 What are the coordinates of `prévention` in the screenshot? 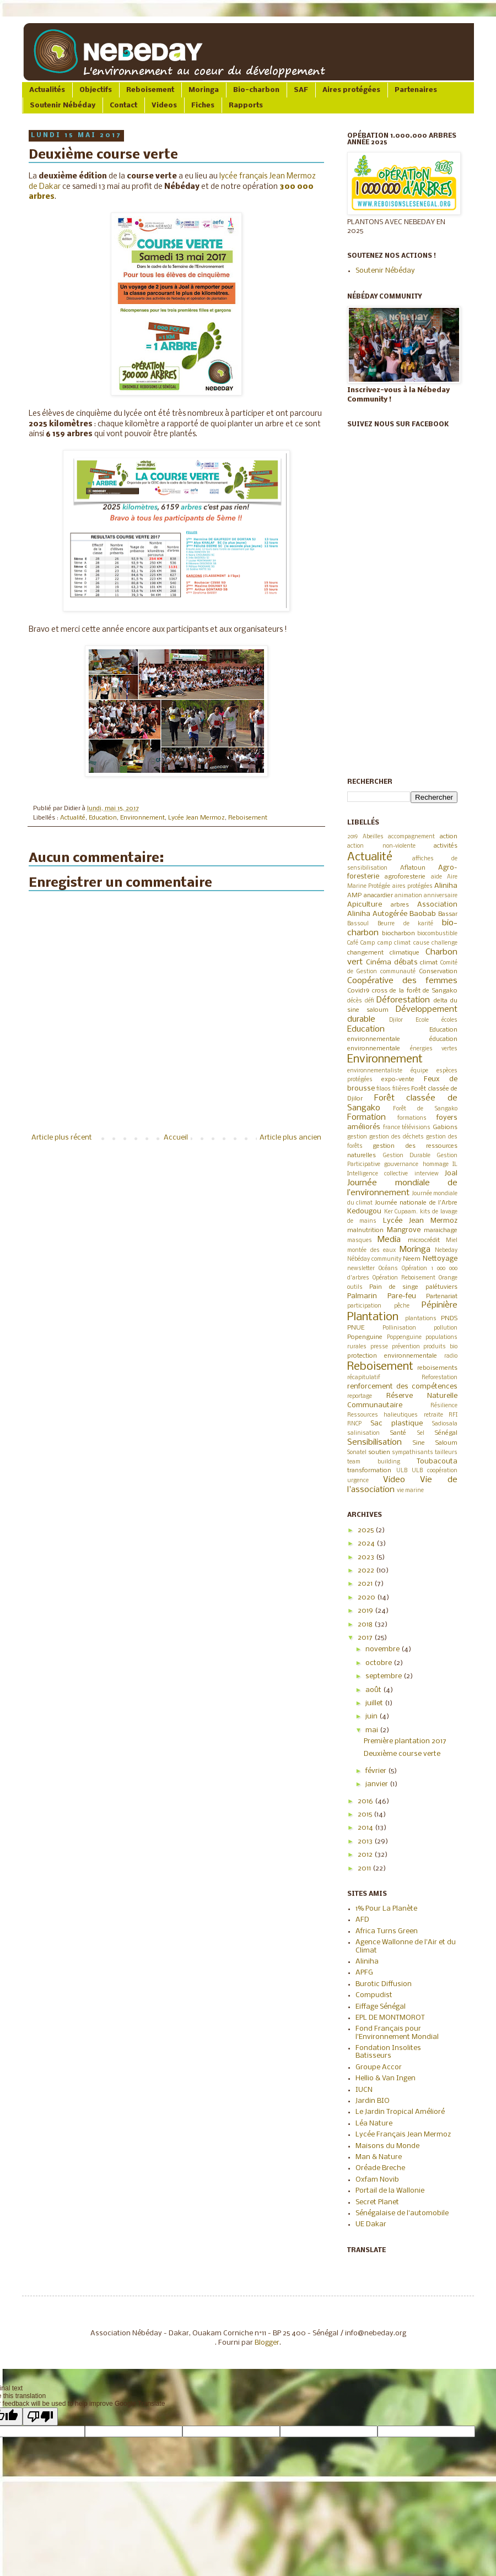 It's located at (406, 1347).